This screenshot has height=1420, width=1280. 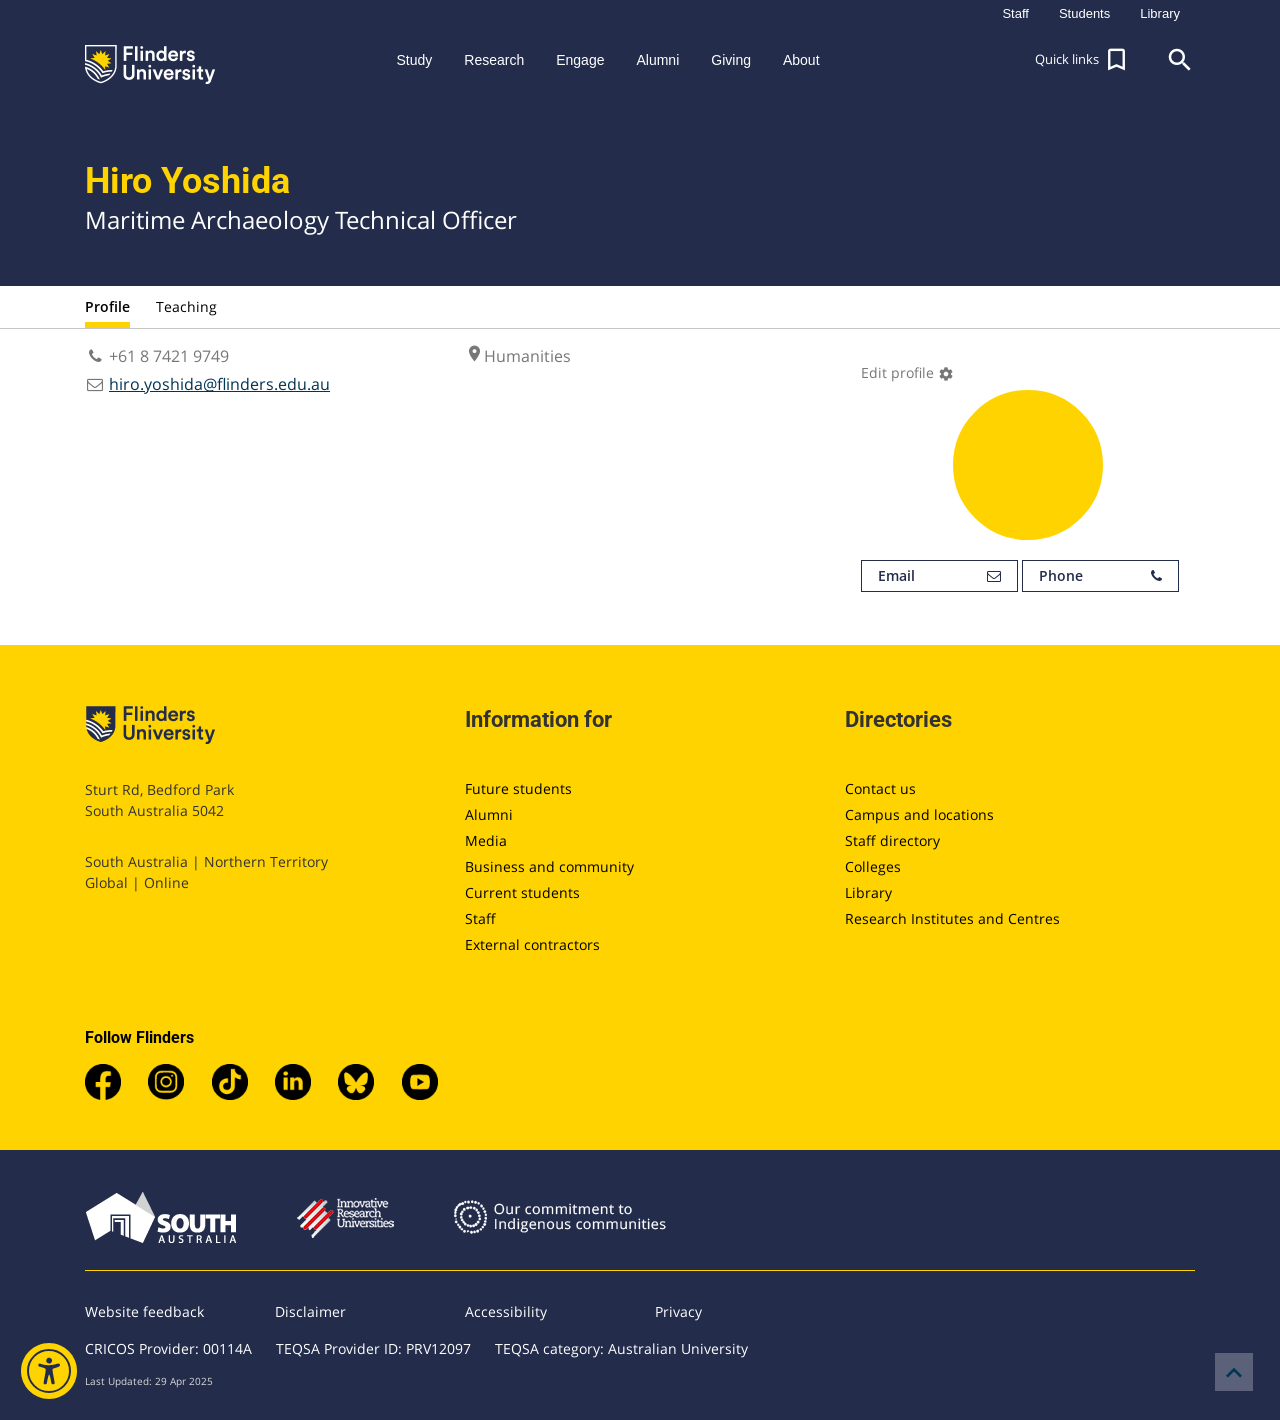 I want to click on Library, so click(x=868, y=892).